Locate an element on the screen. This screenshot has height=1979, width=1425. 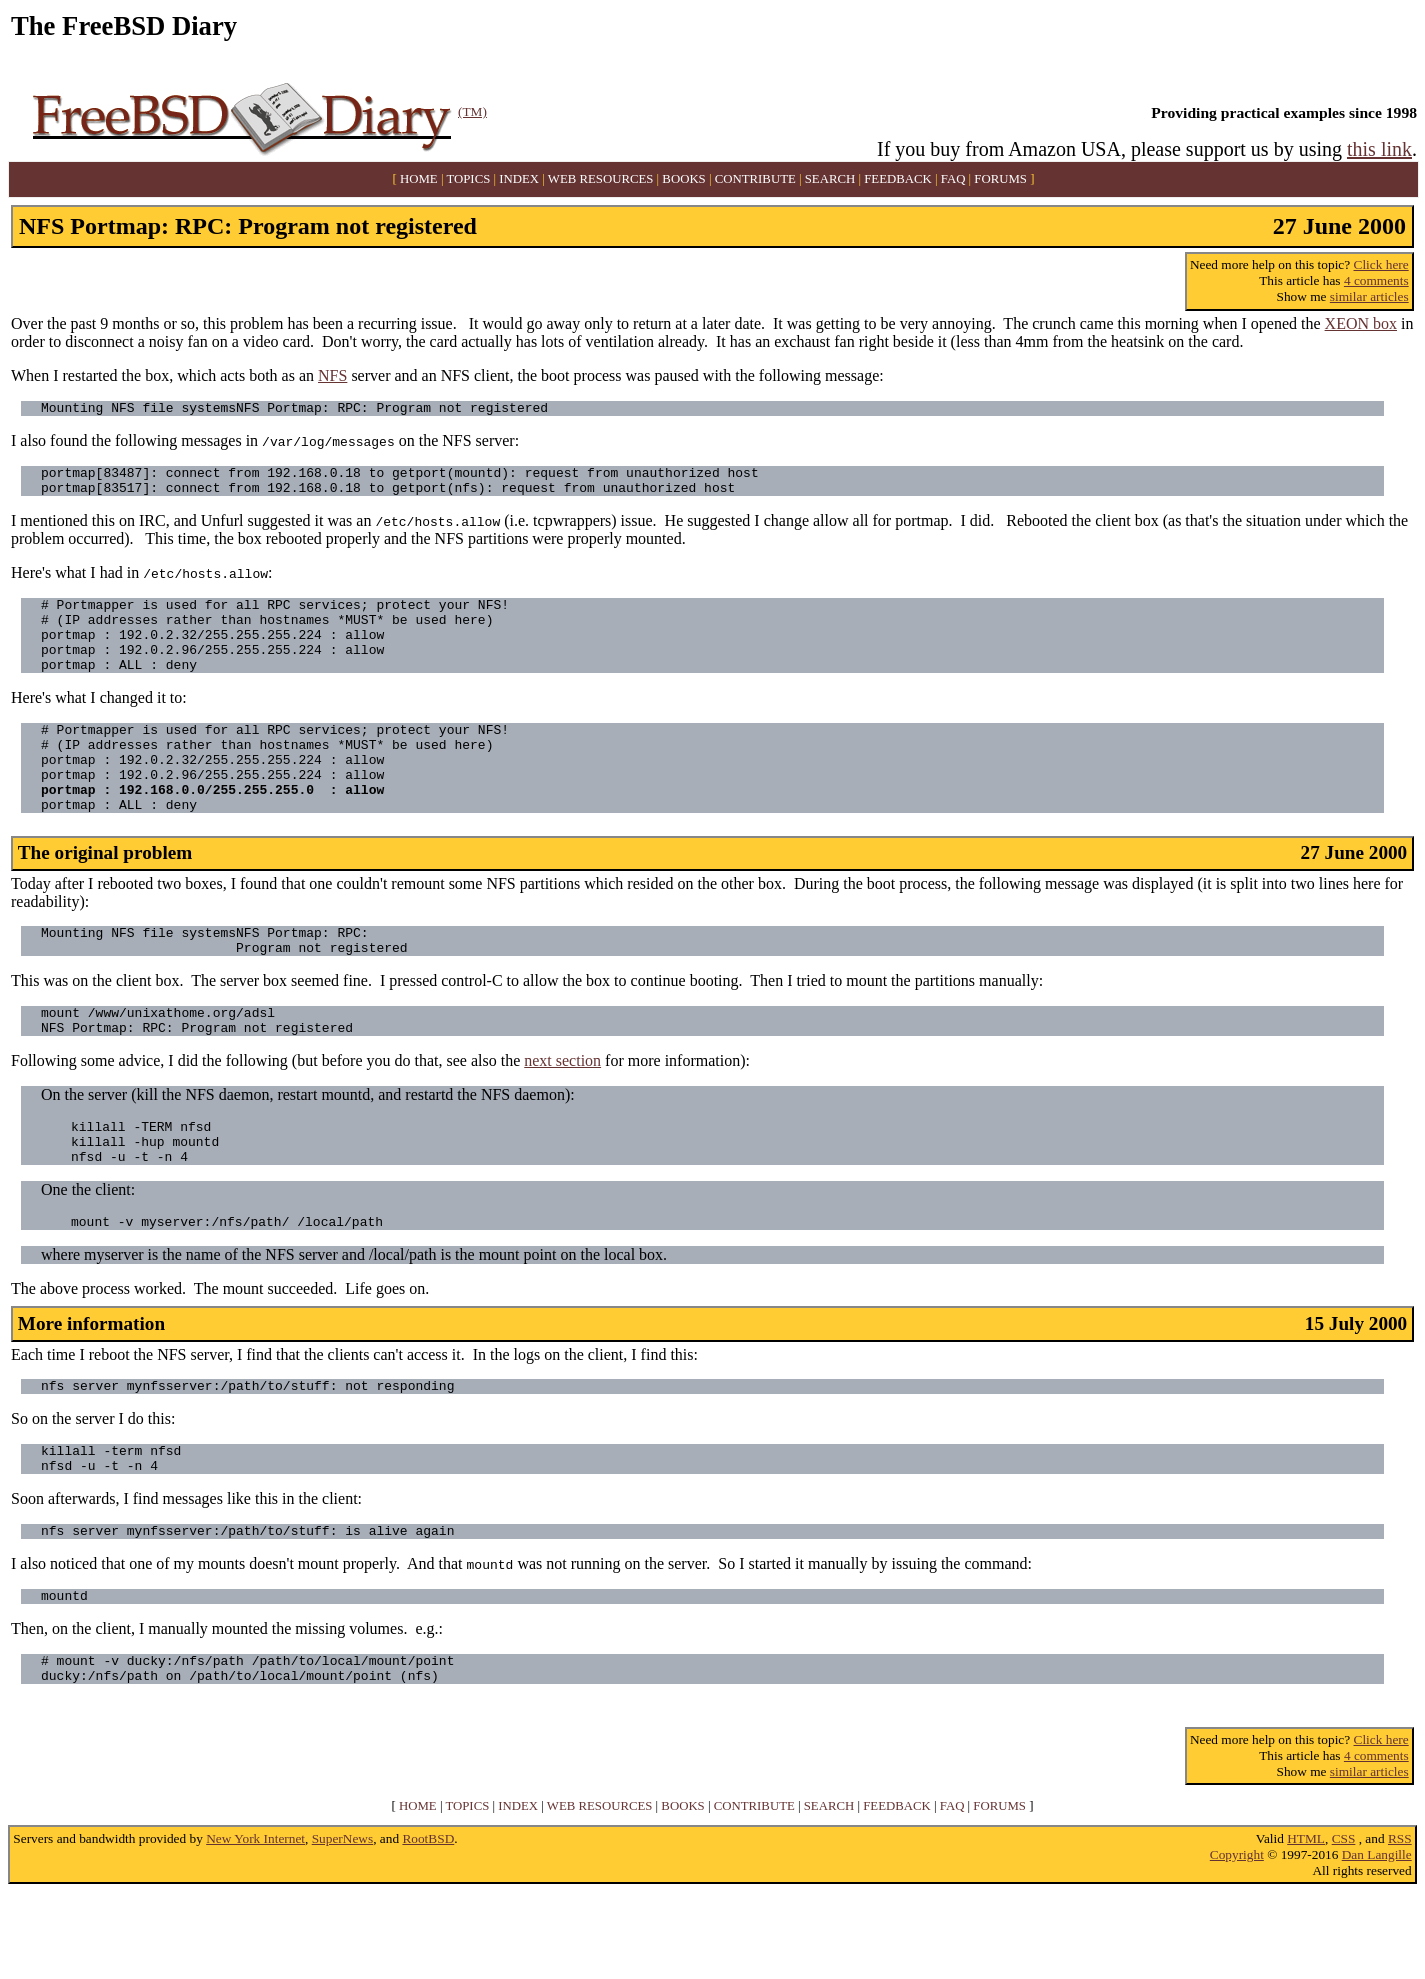
Copyright is located at coordinates (1237, 1941).